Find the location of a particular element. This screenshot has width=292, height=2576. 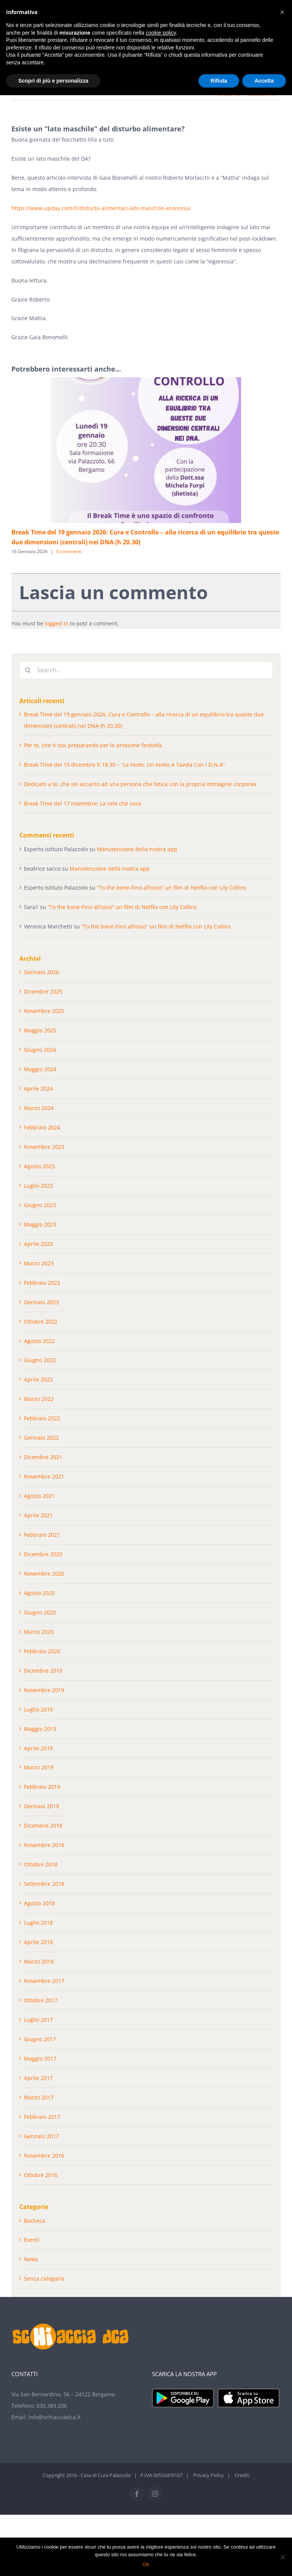

Giugno 2022 is located at coordinates (40, 1360).